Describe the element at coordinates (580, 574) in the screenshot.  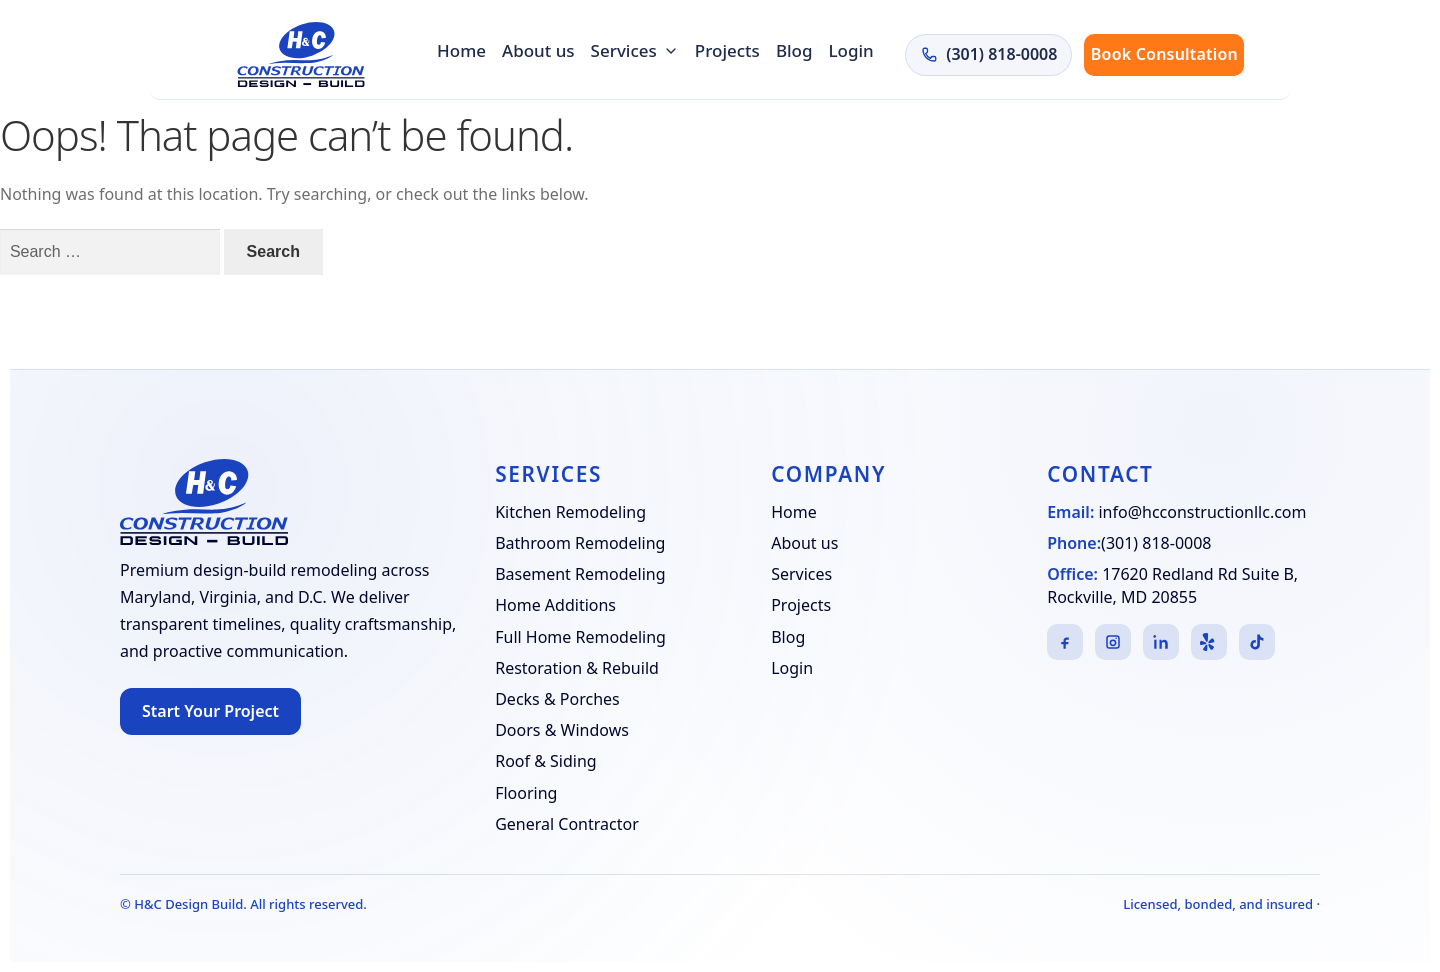
I see `Basement Remodeling` at that location.